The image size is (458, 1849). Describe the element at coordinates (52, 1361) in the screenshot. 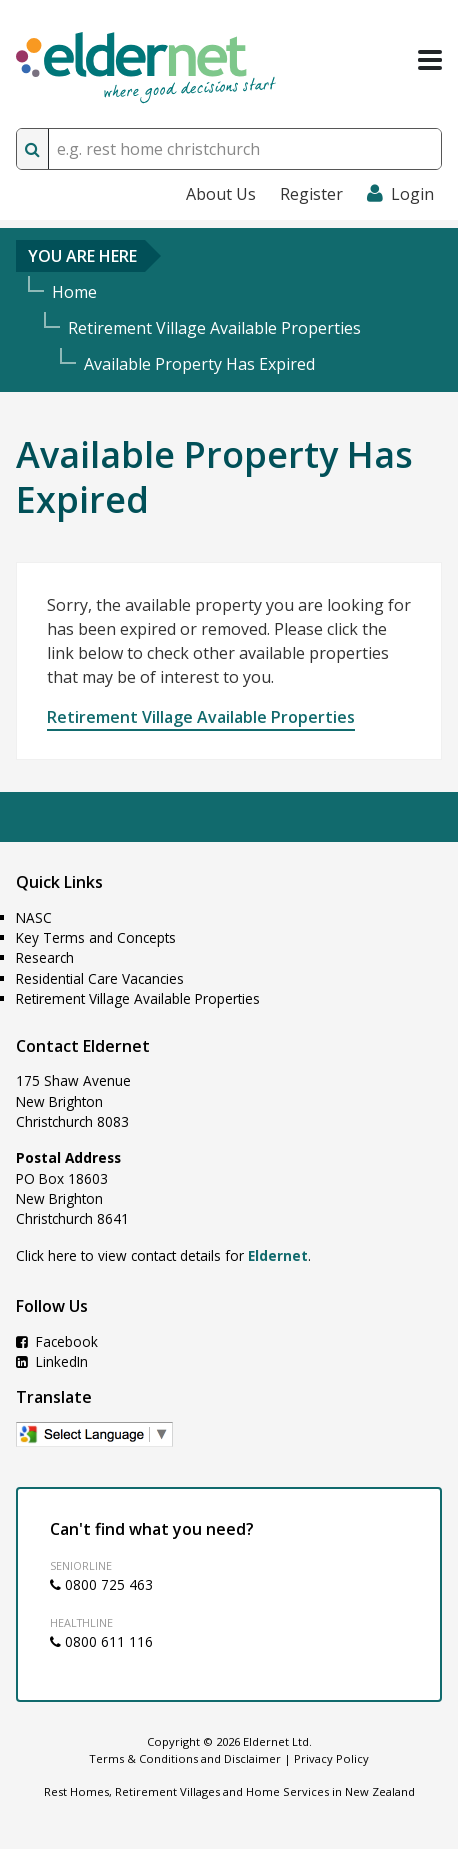

I see `LinkedIn` at that location.